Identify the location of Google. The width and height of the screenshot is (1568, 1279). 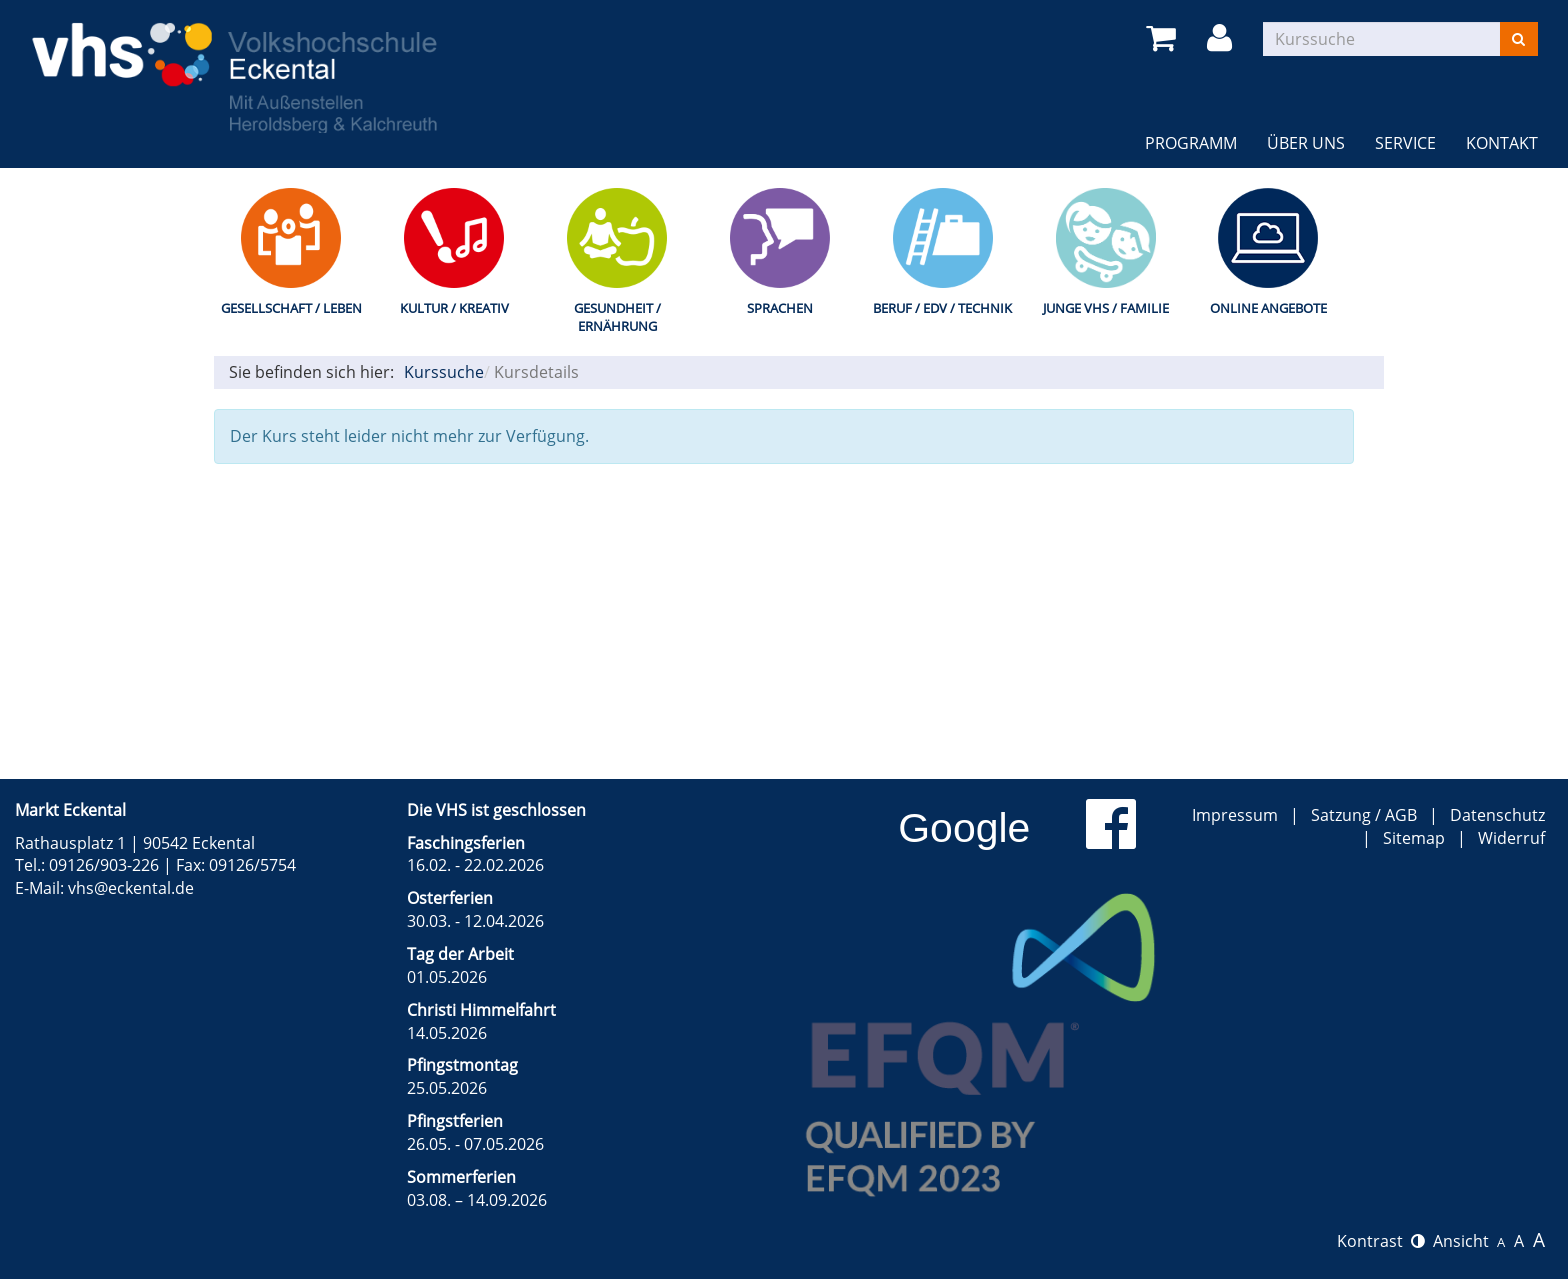
(964, 828).